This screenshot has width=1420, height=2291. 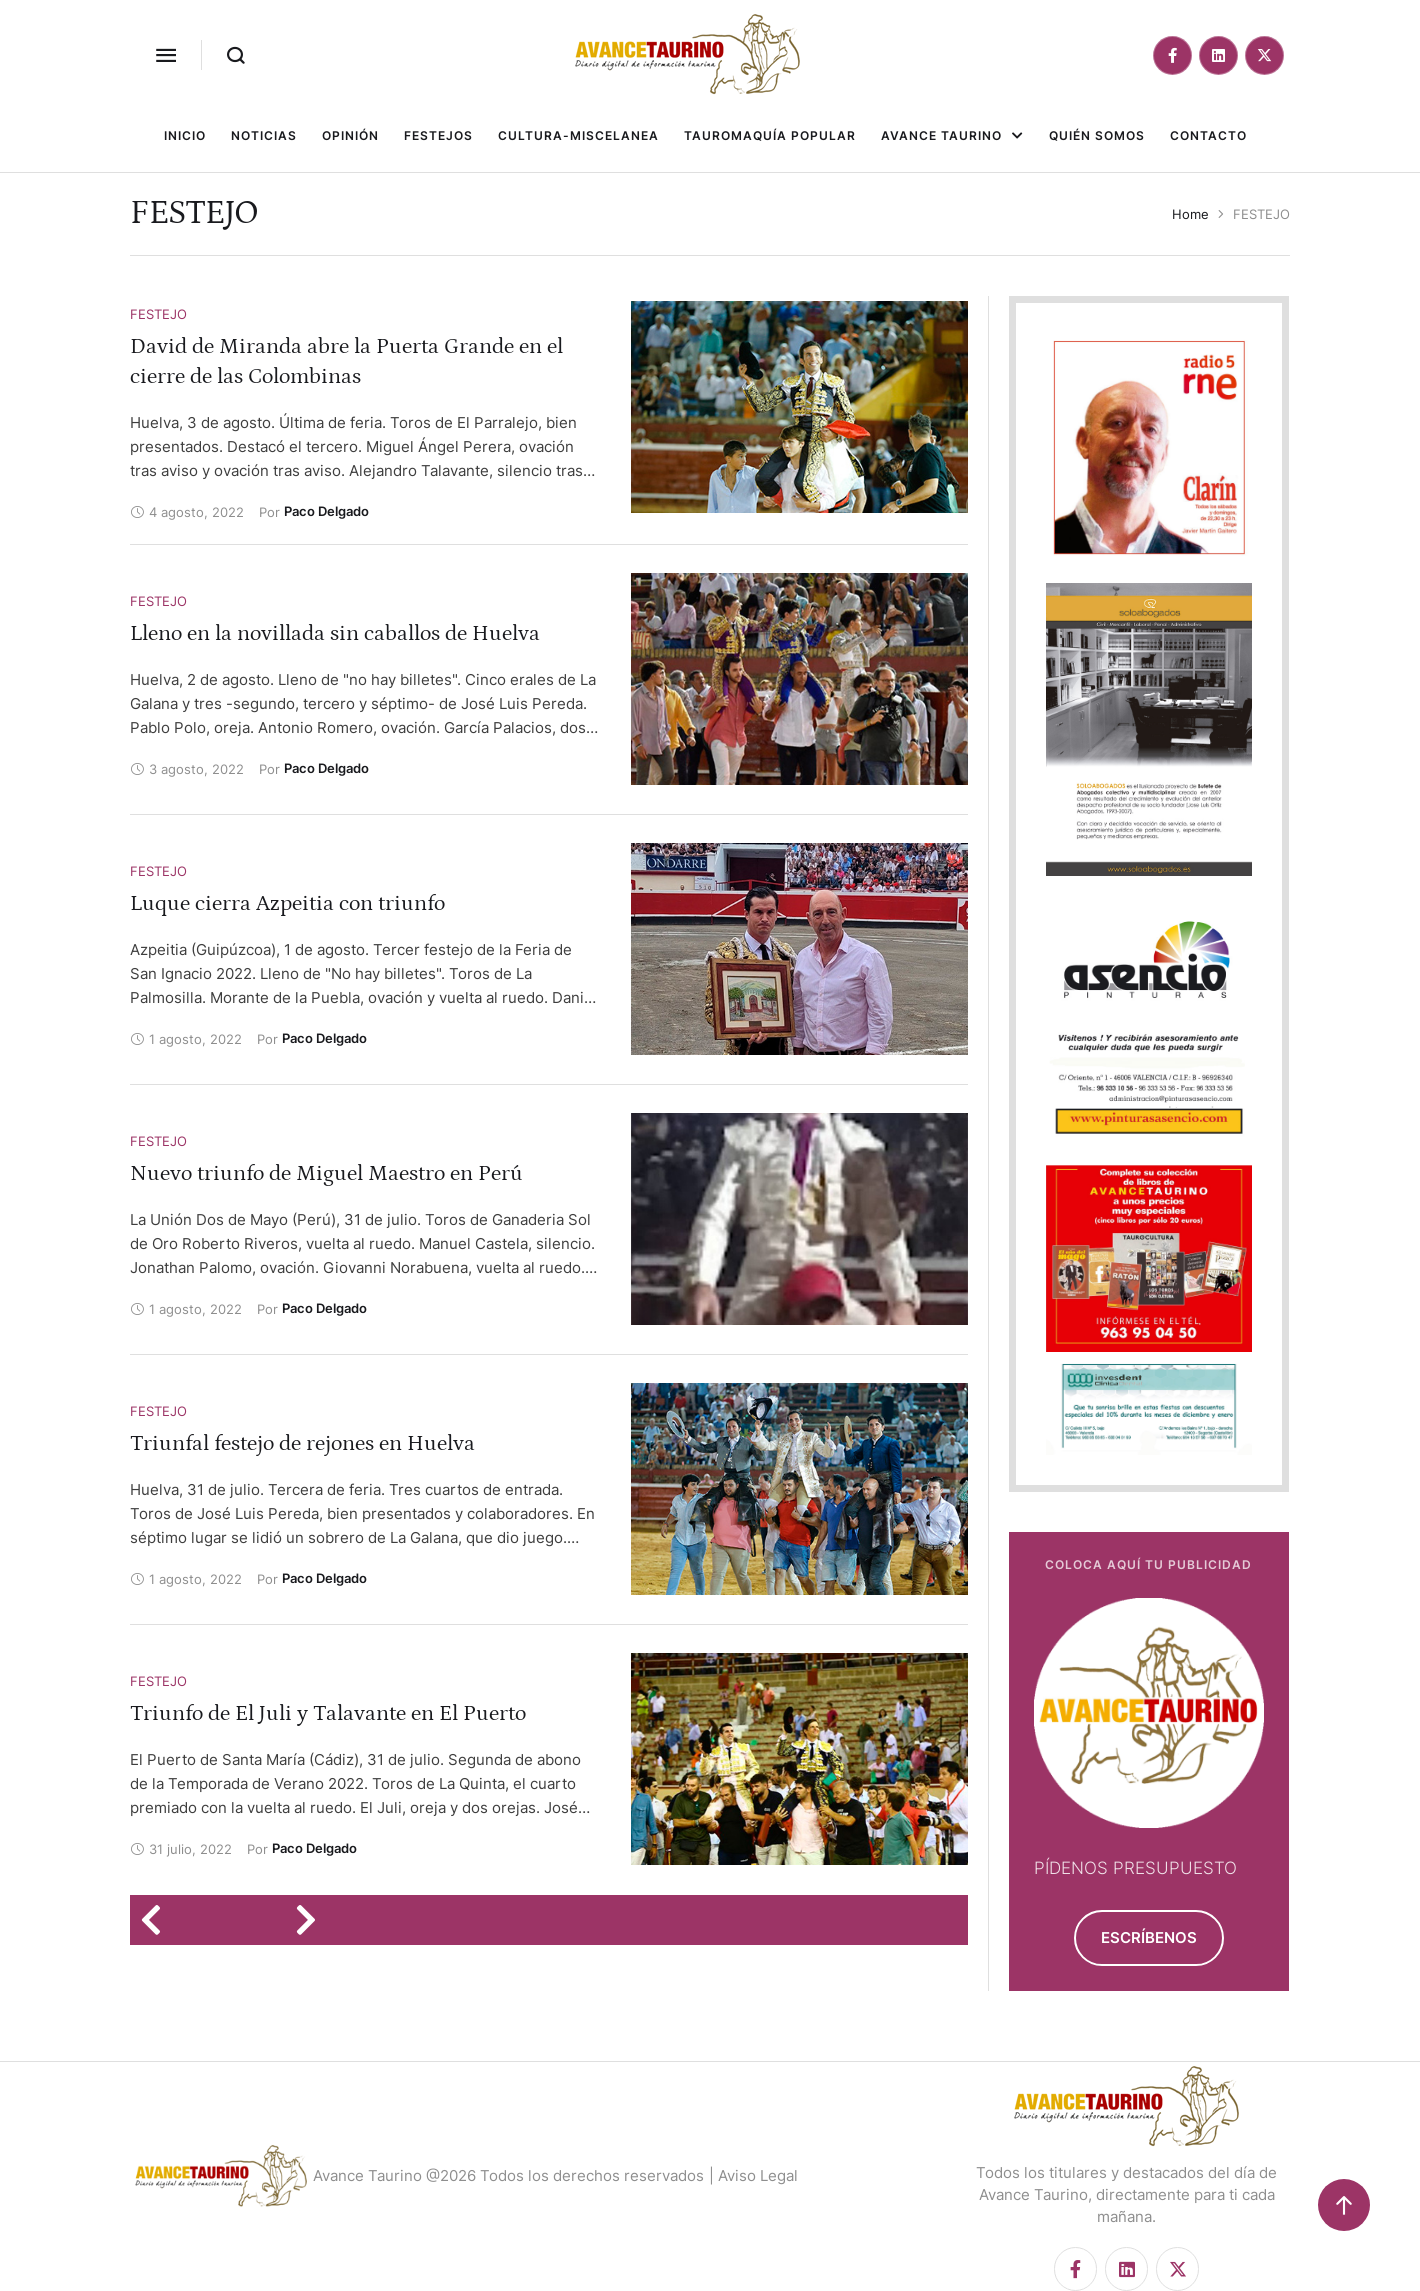 What do you see at coordinates (312, 1920) in the screenshot?
I see `[Next Page]` at bounding box center [312, 1920].